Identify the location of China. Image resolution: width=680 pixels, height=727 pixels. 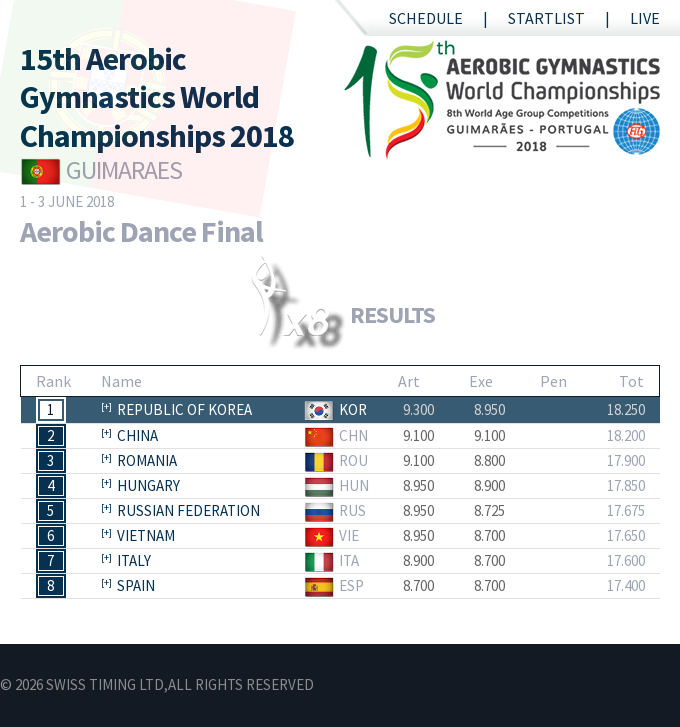
(137, 435).